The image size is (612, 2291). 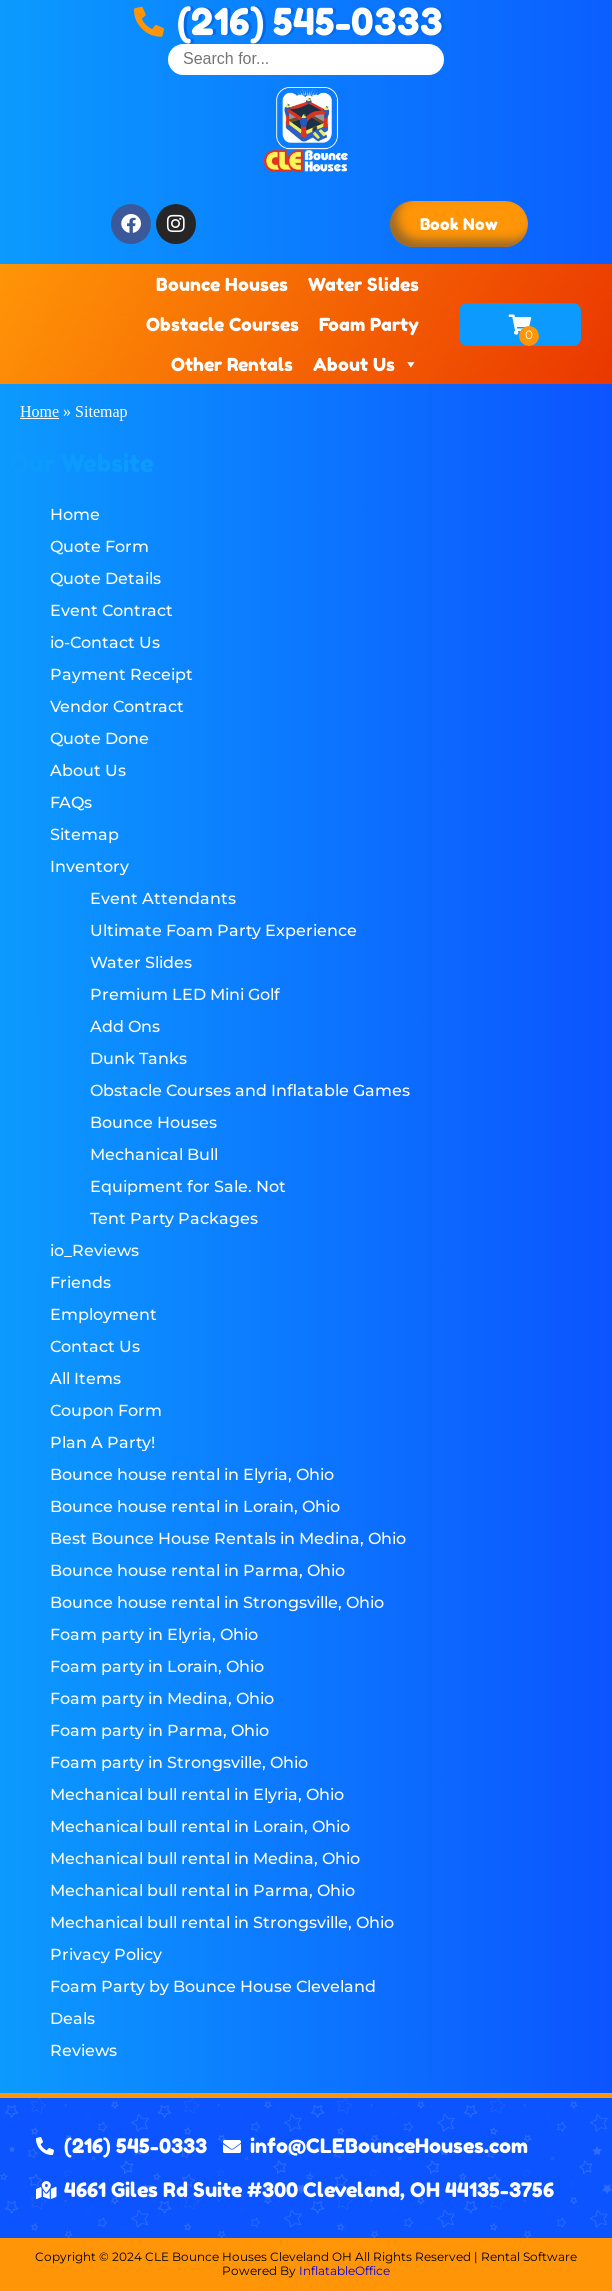 I want to click on Foam Party, so click(x=369, y=324).